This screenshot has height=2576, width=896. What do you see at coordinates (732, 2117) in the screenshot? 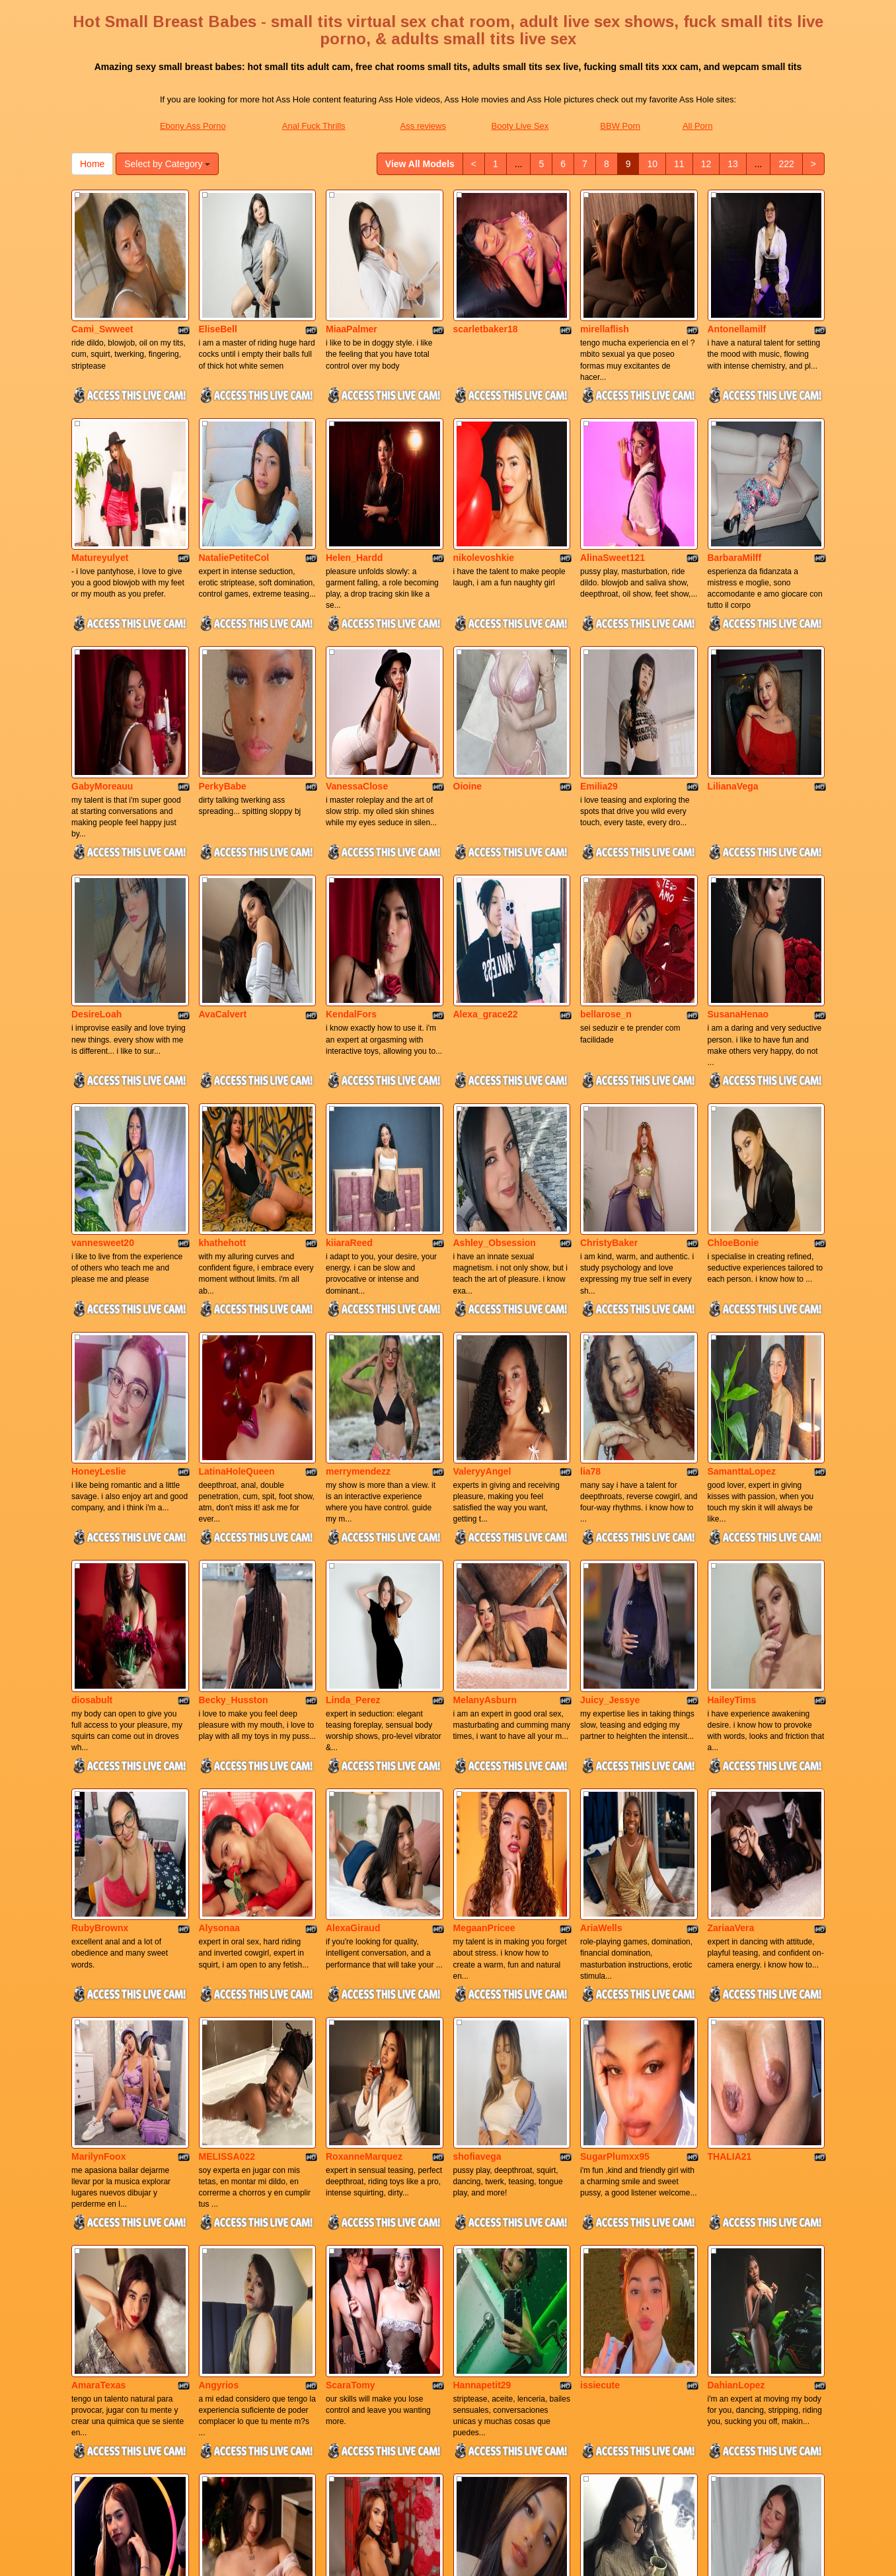
I see `MiaNevaeh` at bounding box center [732, 2117].